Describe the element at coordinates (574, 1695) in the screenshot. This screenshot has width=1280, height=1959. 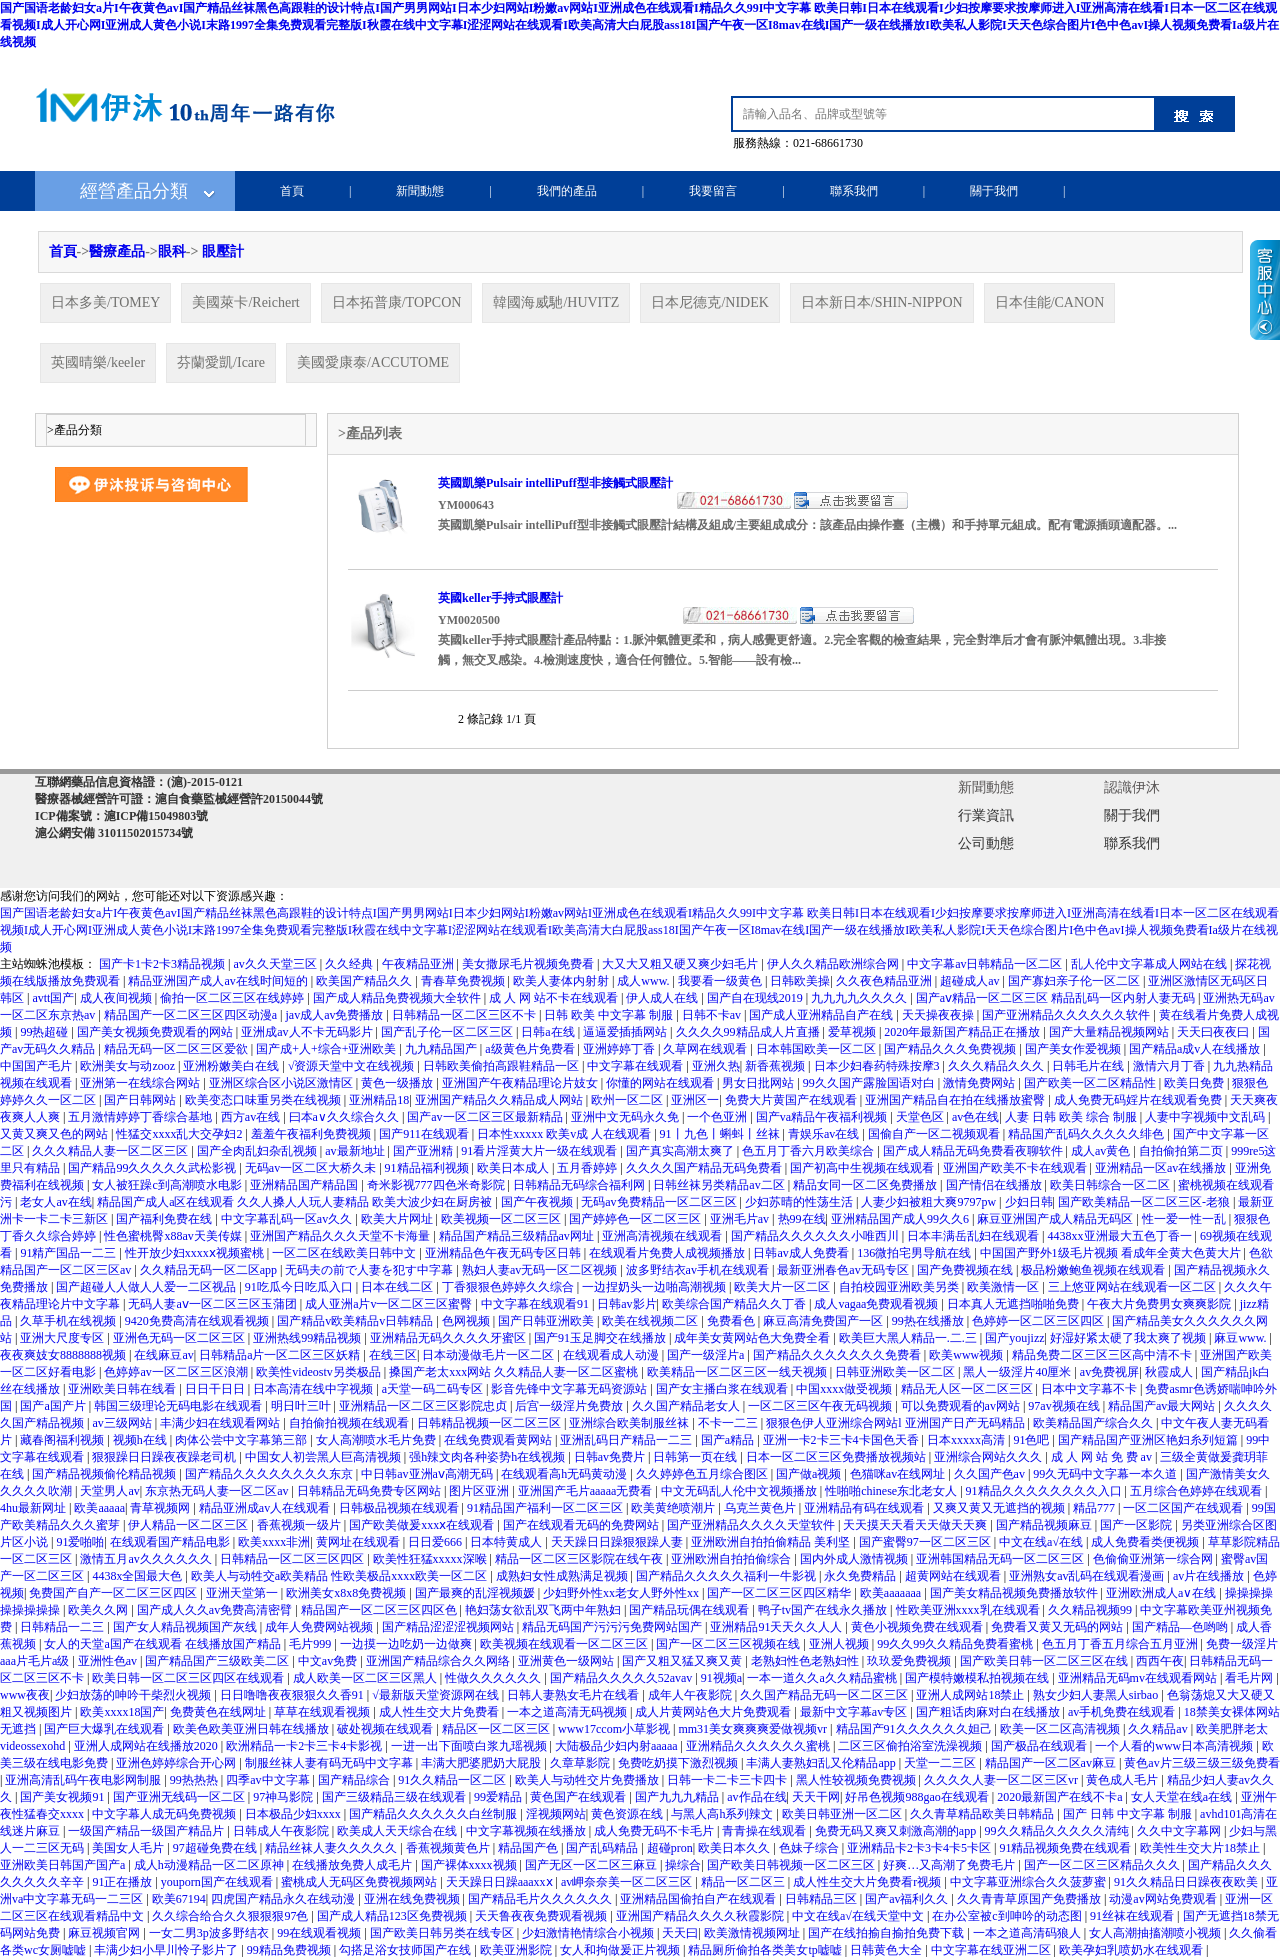
I see `日韩人妻熟女毛片在线看` at that location.